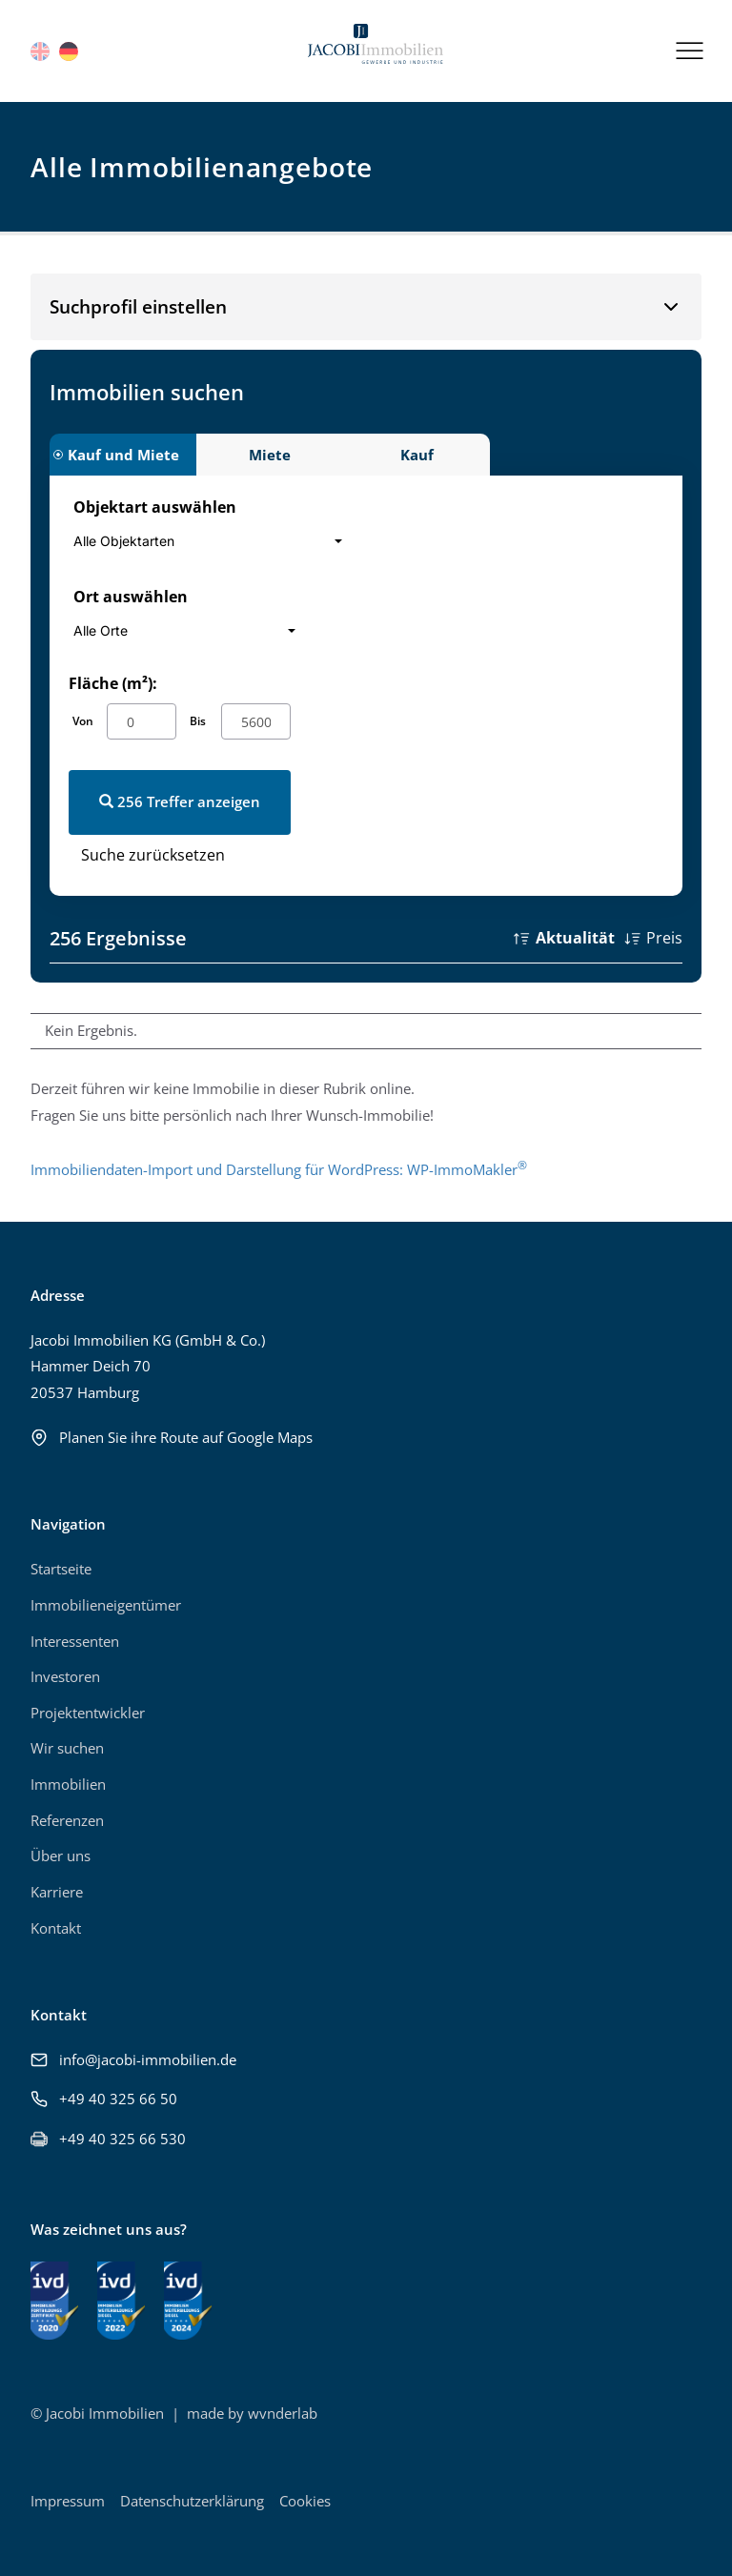  What do you see at coordinates (105, 1604) in the screenshot?
I see `Immobilieneigentümer` at bounding box center [105, 1604].